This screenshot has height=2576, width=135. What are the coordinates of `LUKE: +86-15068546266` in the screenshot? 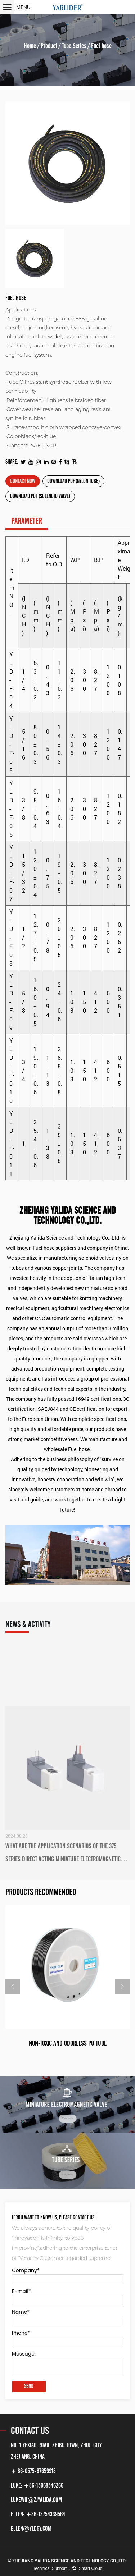 It's located at (37, 2485).